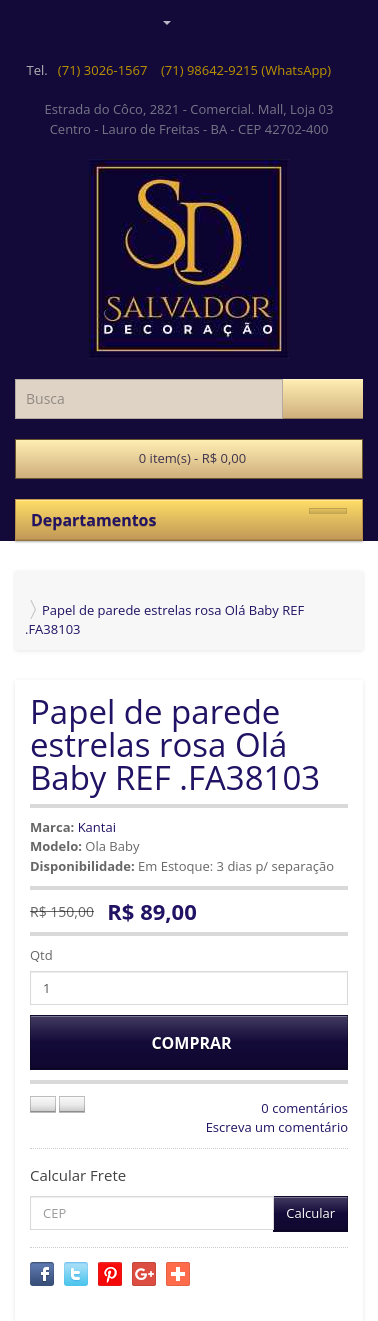  I want to click on Escreva um comentário, so click(277, 1127).